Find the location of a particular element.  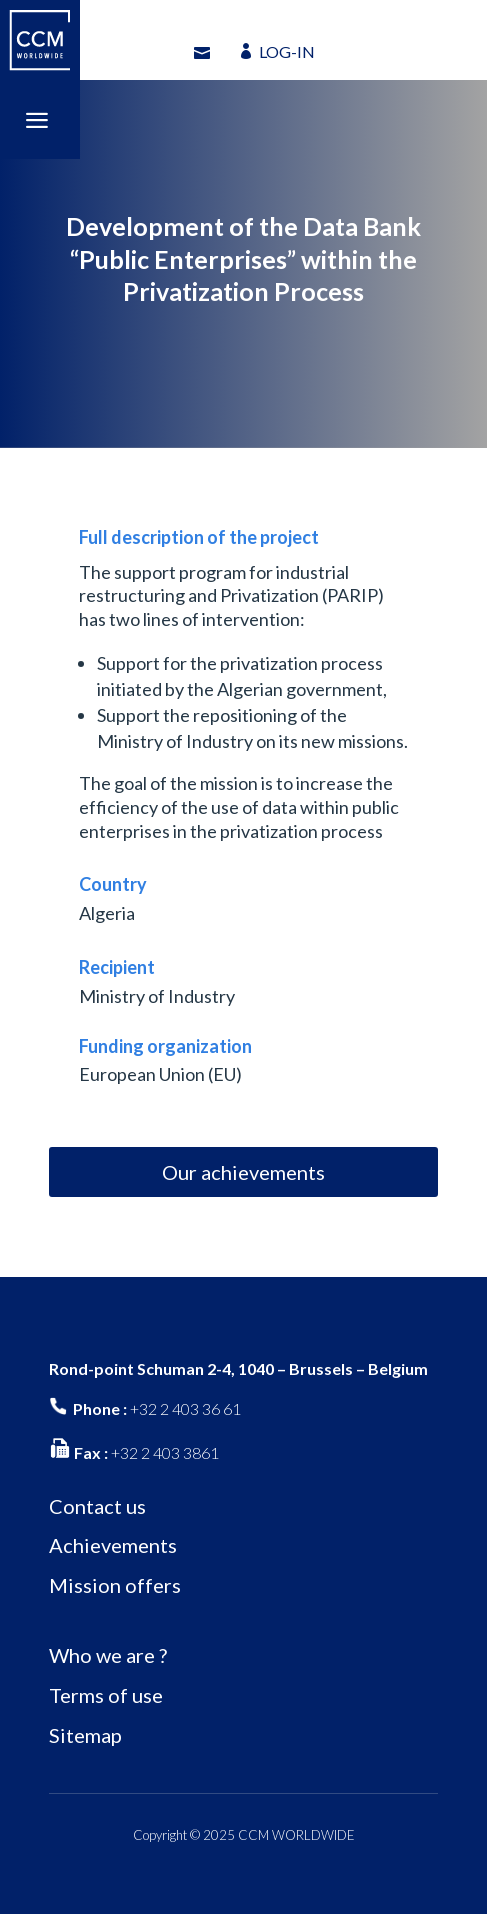

Contact us is located at coordinates (97, 1506).